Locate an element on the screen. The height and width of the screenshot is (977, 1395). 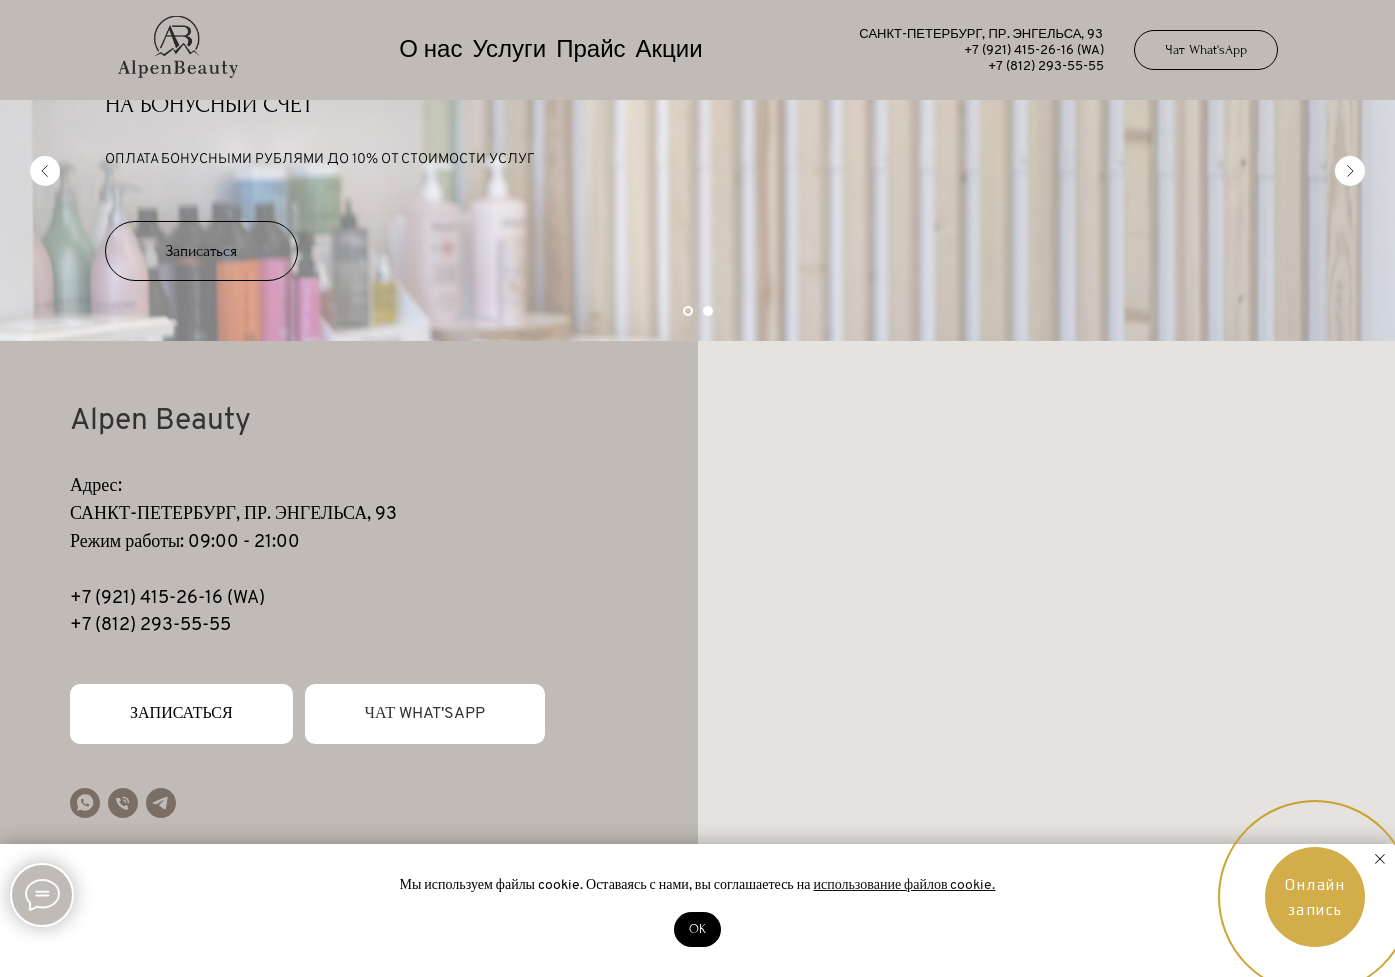
[Перейти к слайду 2] is located at coordinates (708, 311).